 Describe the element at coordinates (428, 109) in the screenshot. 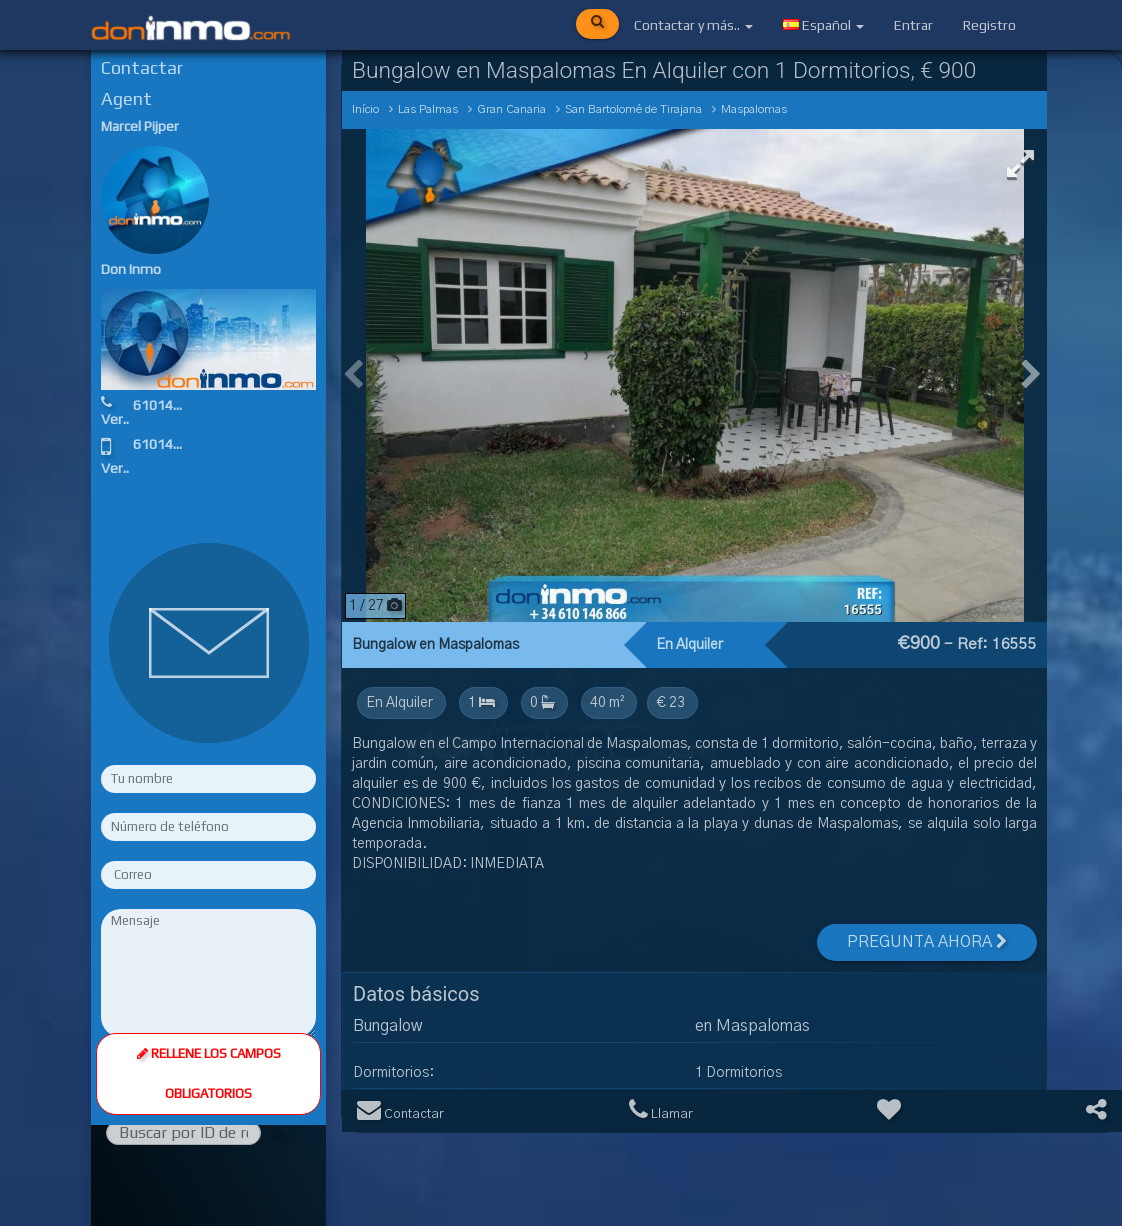

I see `Las Palmas` at that location.